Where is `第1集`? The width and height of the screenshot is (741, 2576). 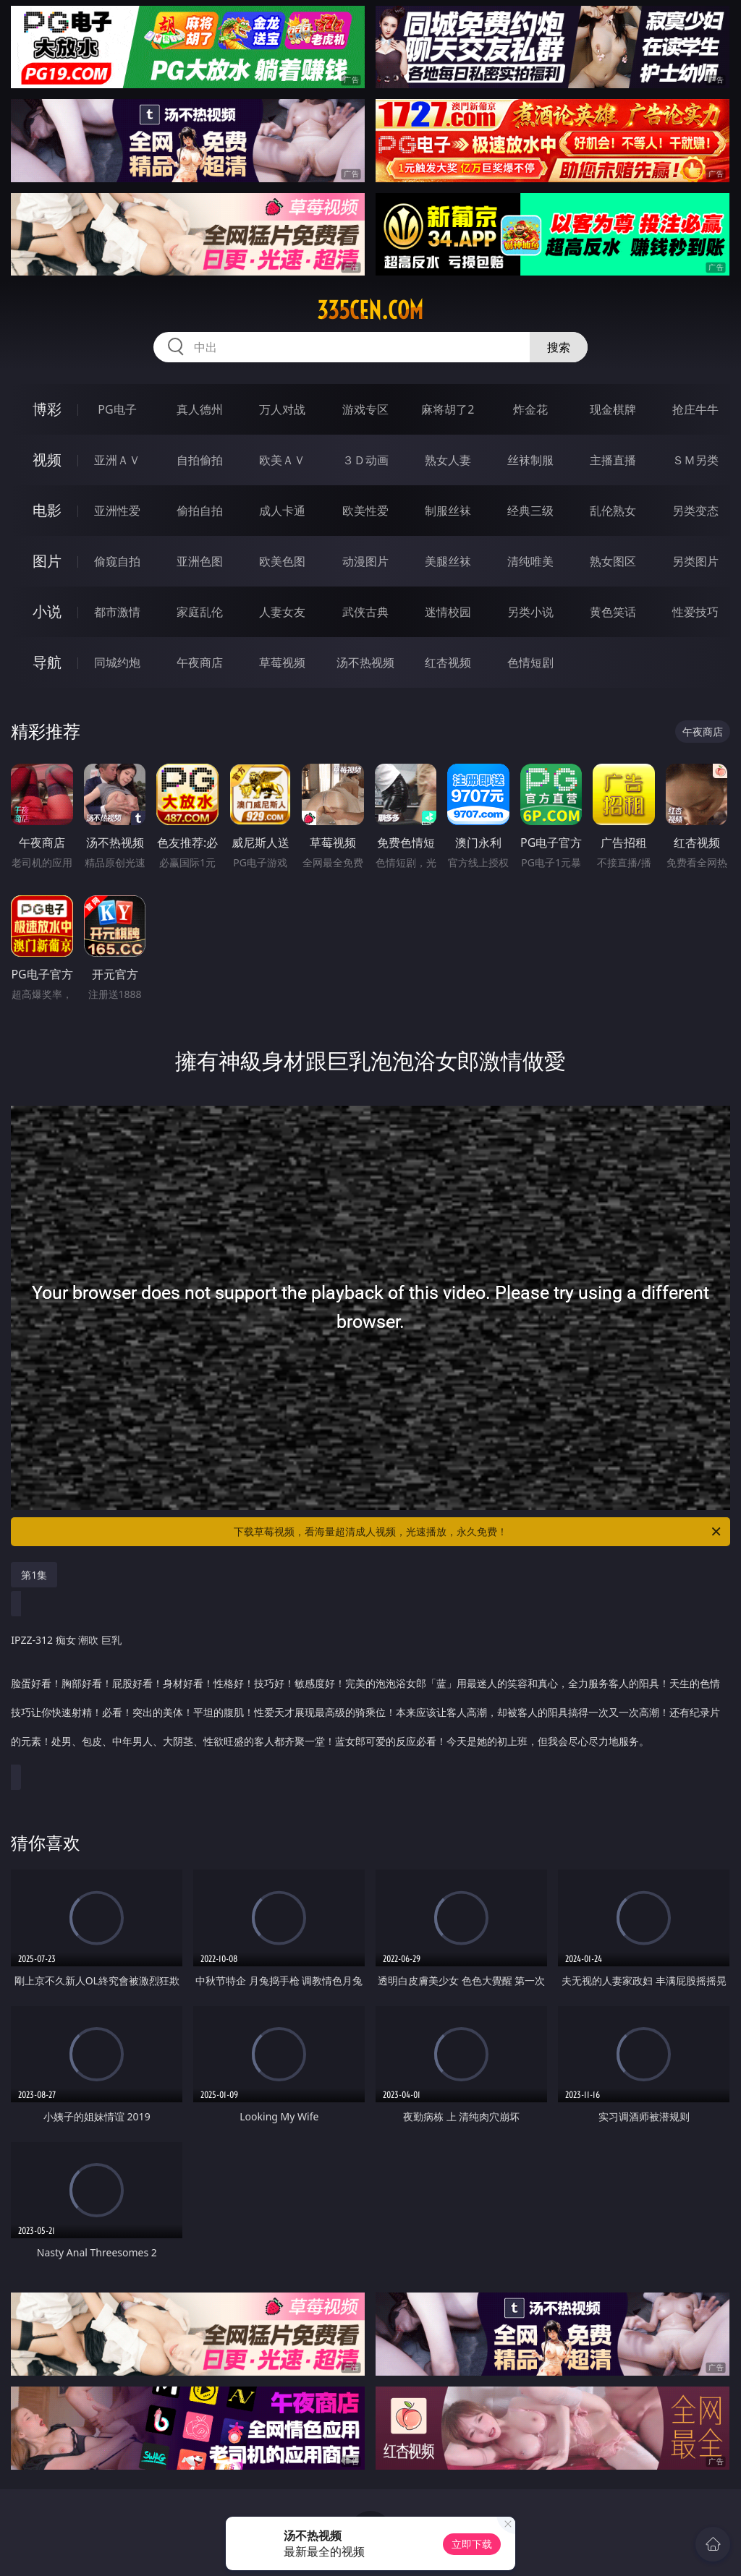
第1集 is located at coordinates (34, 1575).